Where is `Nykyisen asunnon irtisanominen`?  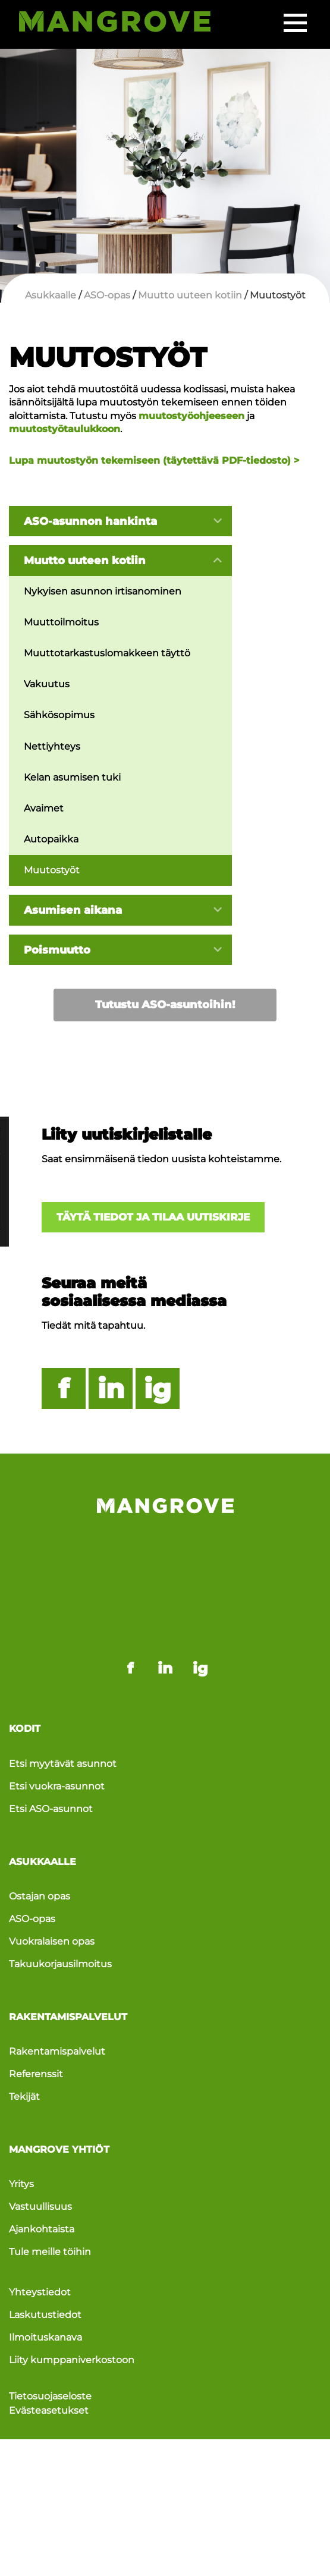
Nykyisen asunnon irtisanominen is located at coordinates (102, 591).